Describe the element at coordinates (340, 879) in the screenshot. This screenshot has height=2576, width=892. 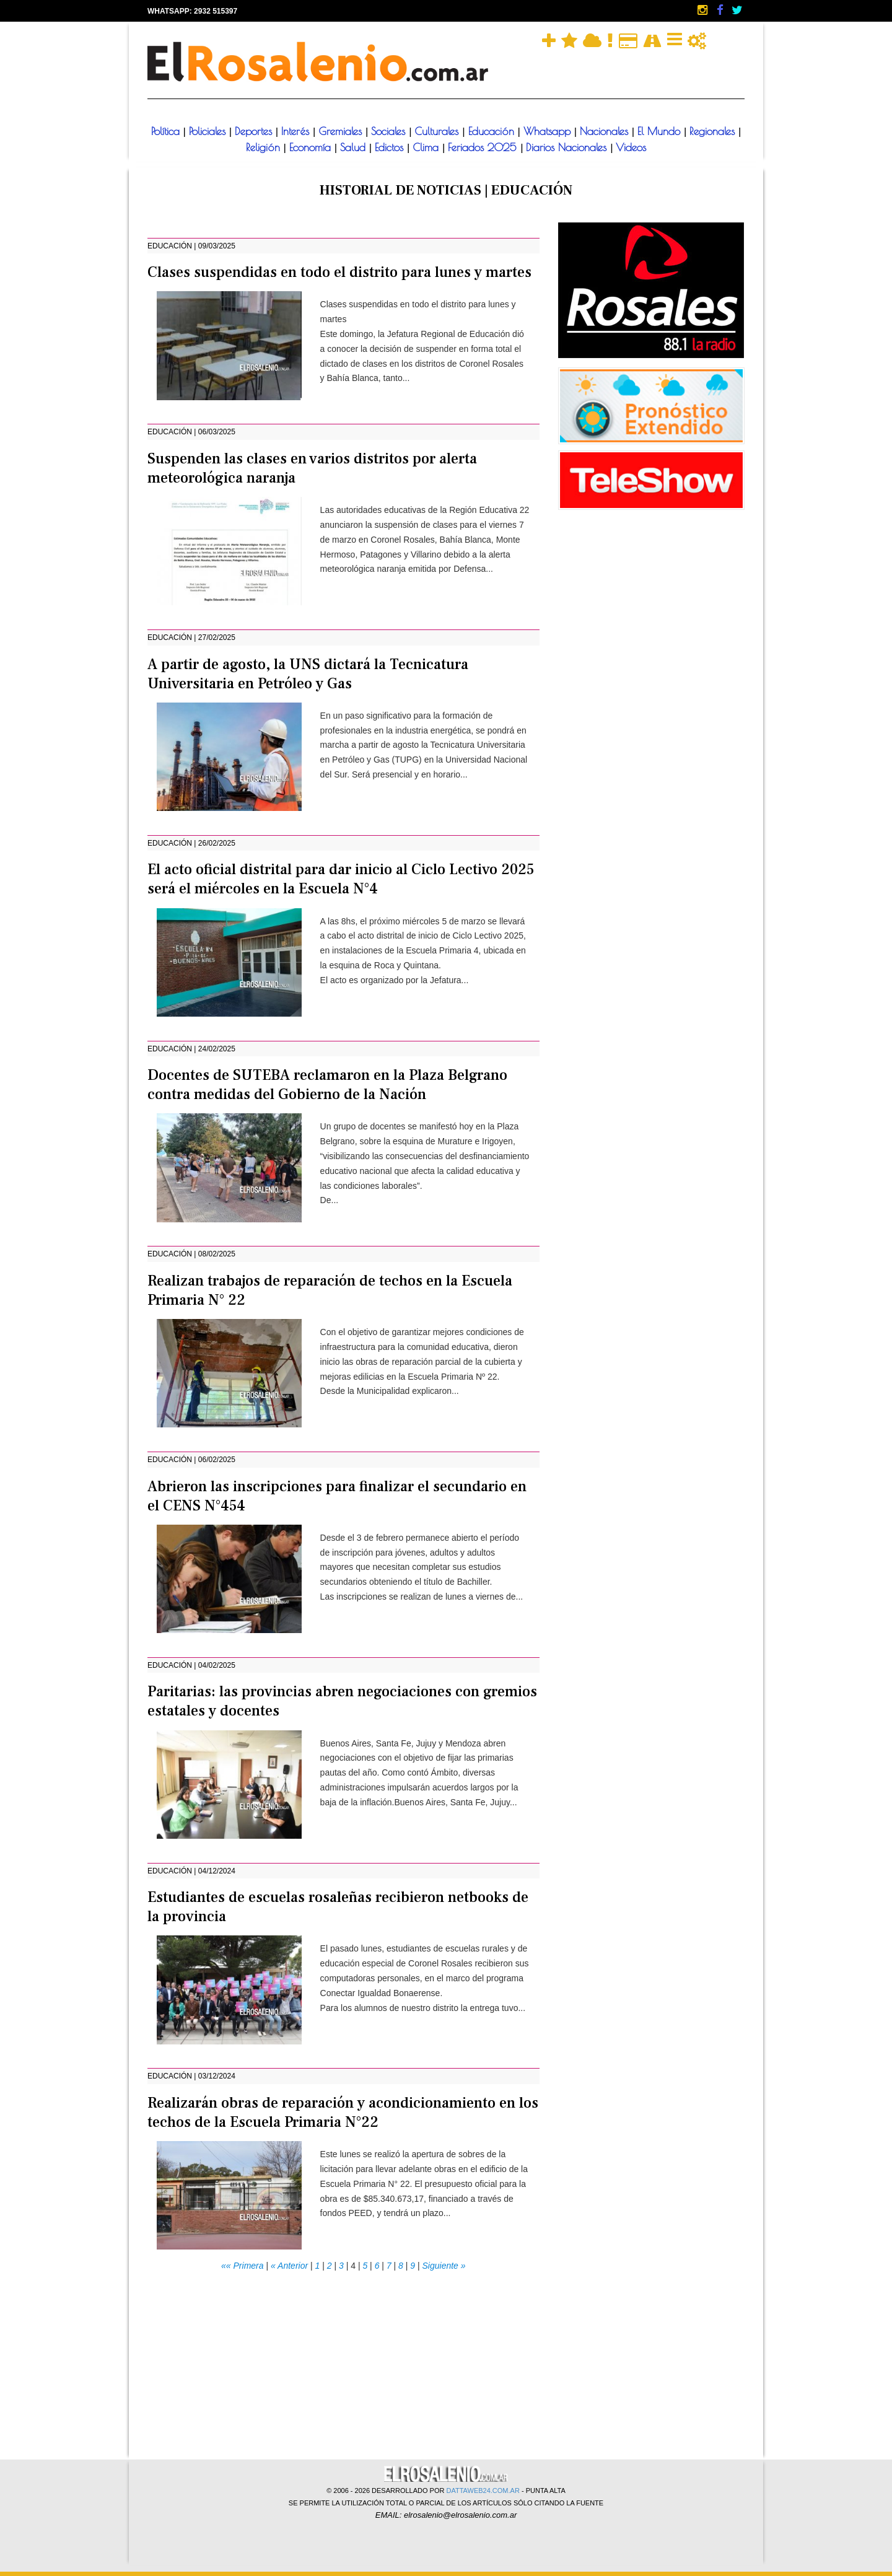
I see `El acto oficial distrital para dar inicio al Ciclo Lectivo 2025 será el miércoles en la Escuela N°4` at that location.